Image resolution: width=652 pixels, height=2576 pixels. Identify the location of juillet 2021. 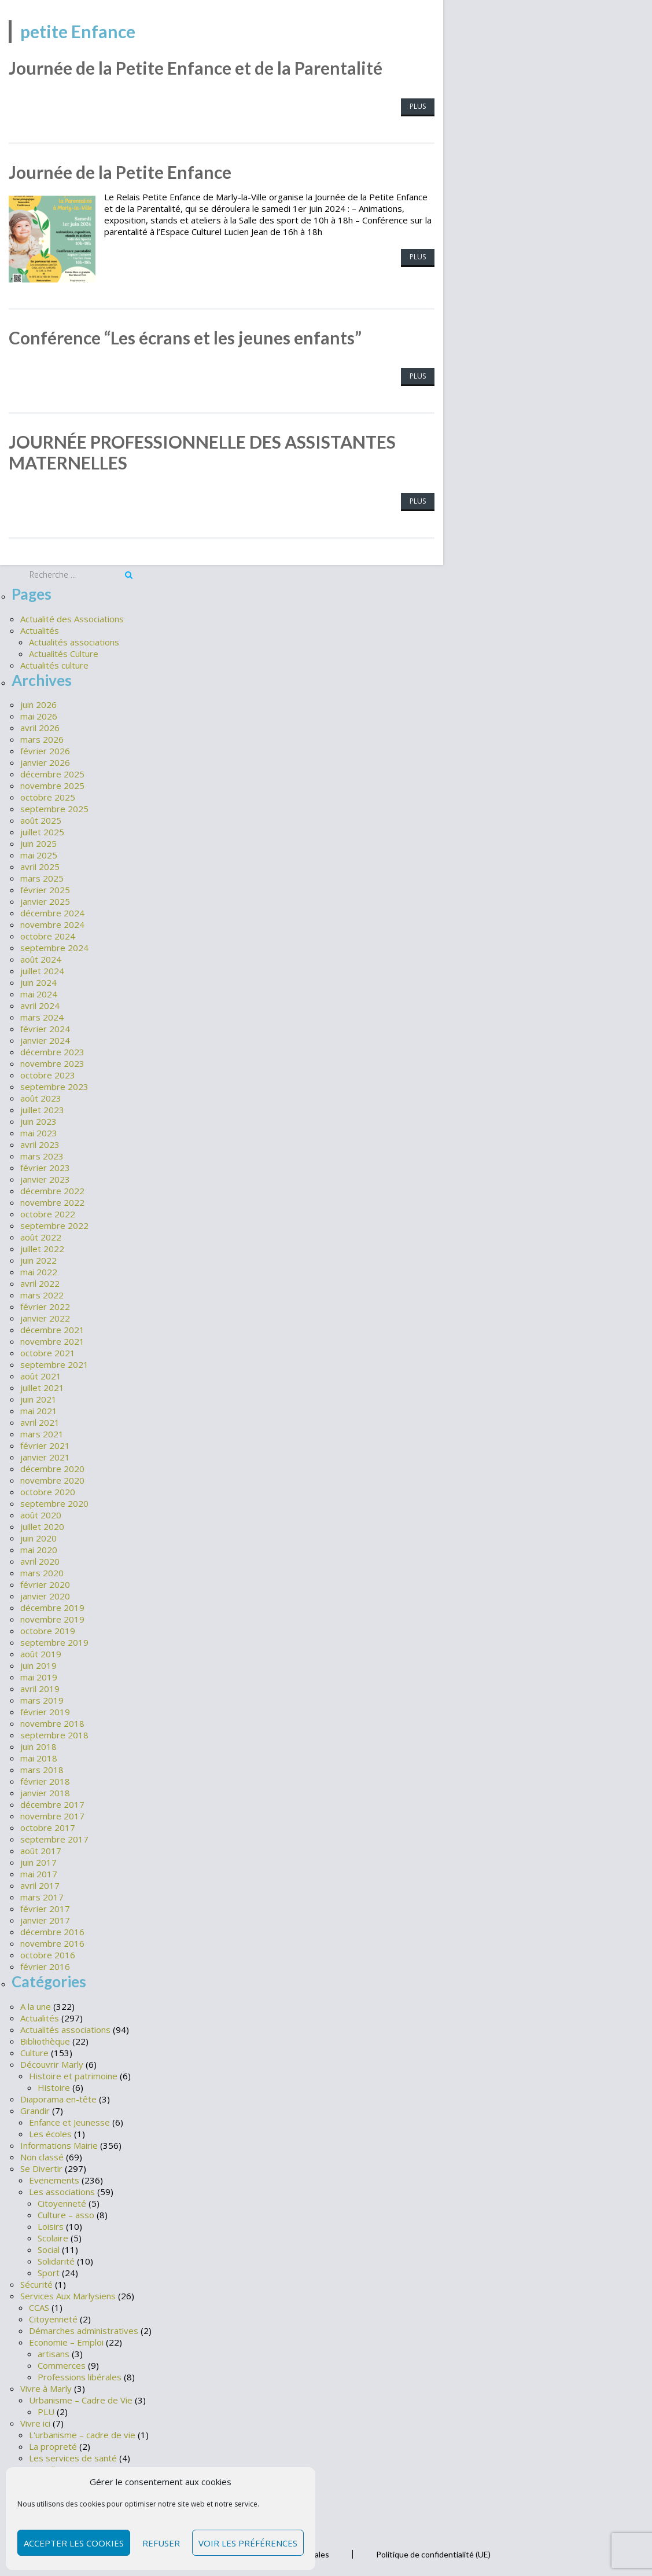
(42, 1386).